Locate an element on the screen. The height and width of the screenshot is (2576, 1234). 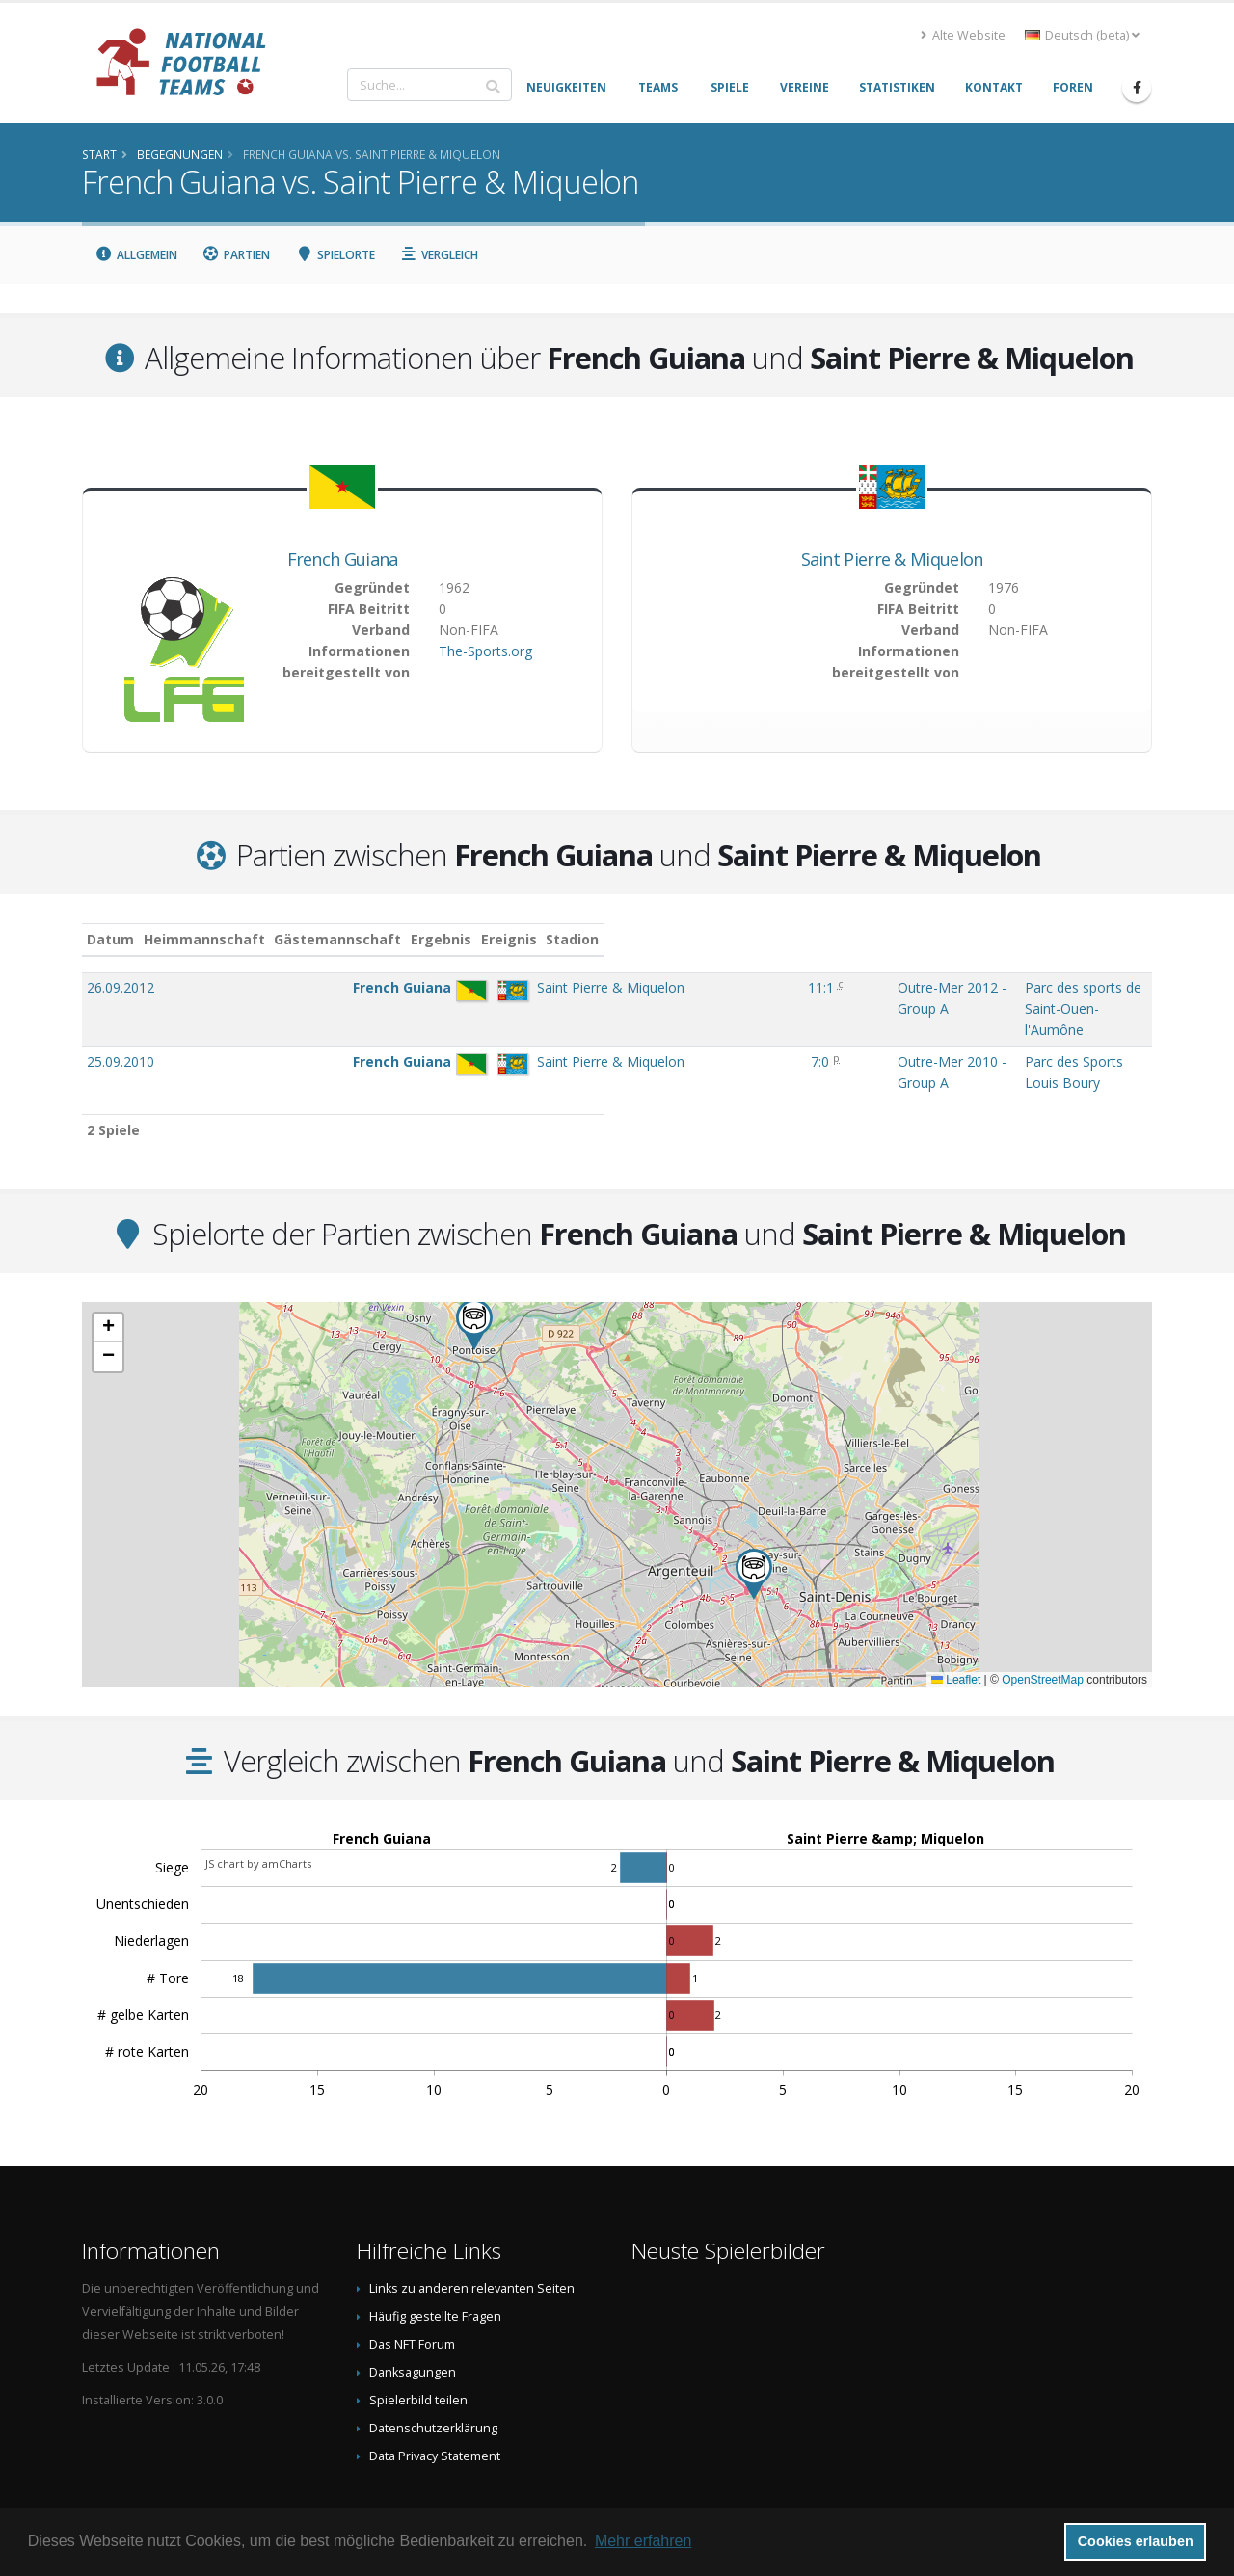
Mehr erfahren [button] is located at coordinates (643, 2541).